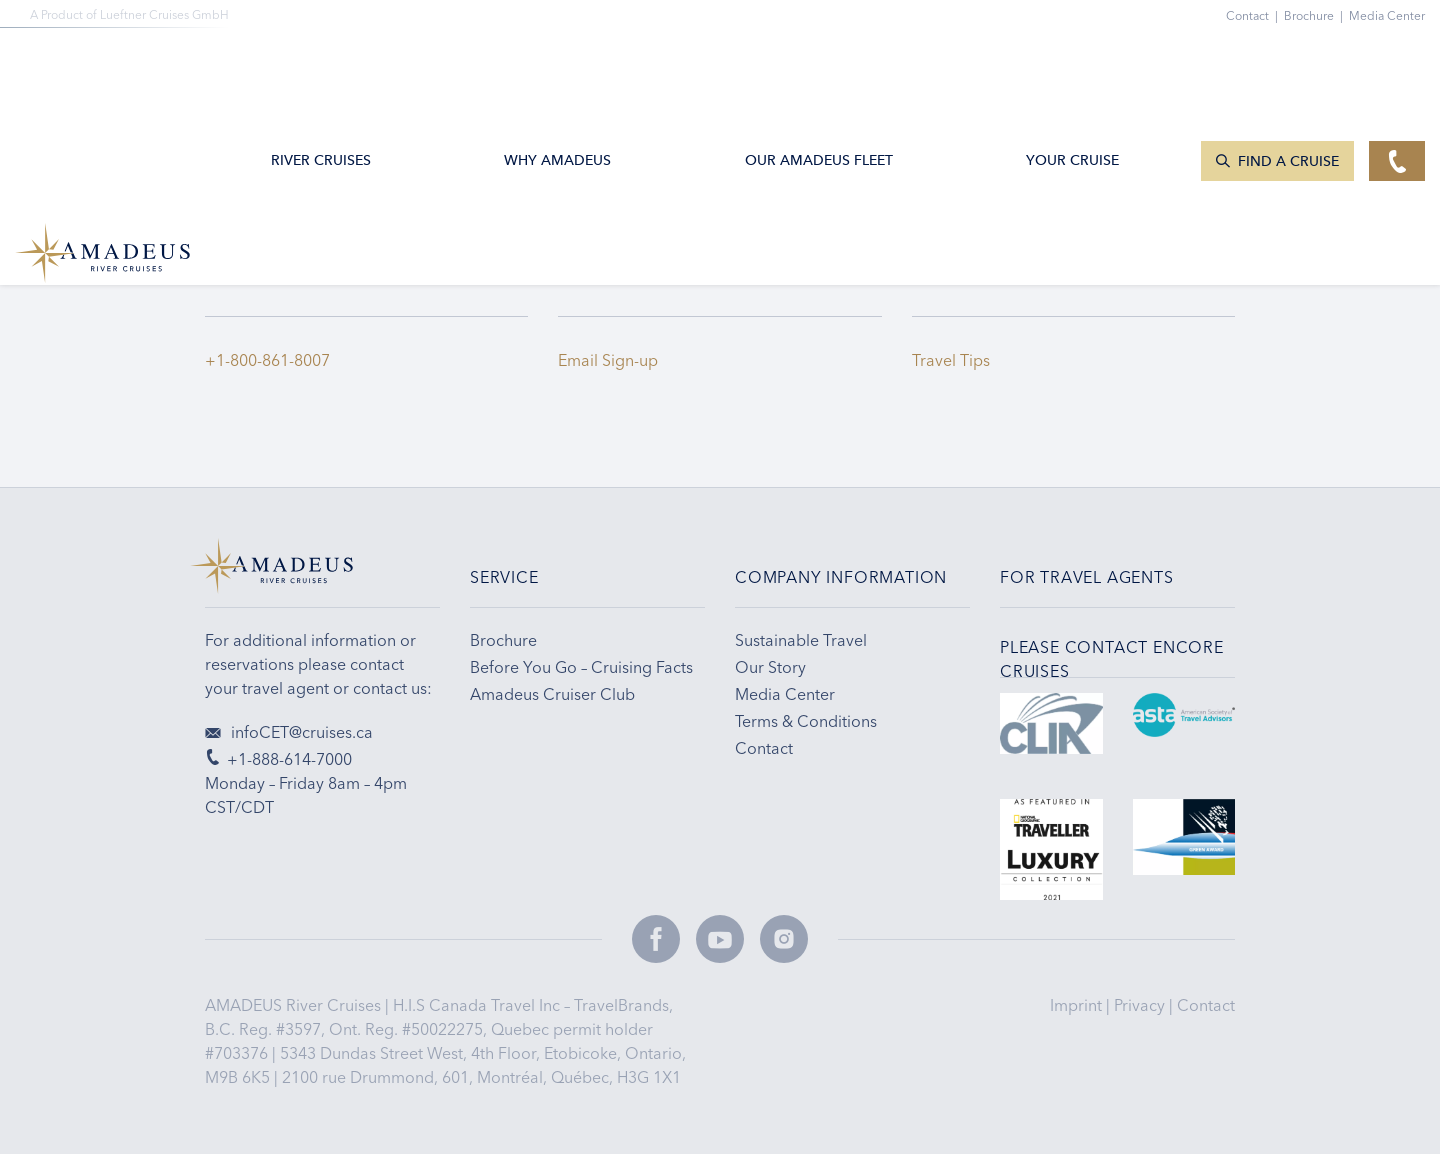 The image size is (1440, 1154). I want to click on Email Sign-up, so click(608, 360).